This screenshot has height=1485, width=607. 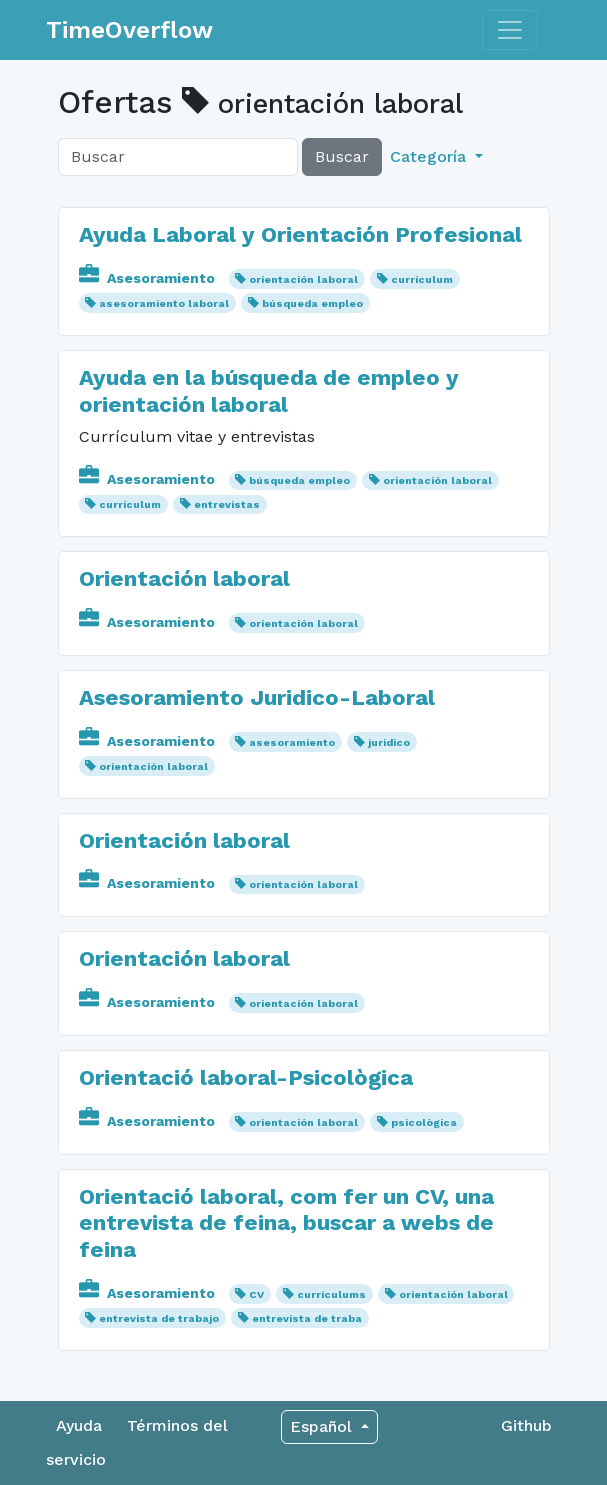 What do you see at coordinates (257, 697) in the screenshot?
I see `Asesoramiento Juridico-Laboral` at bounding box center [257, 697].